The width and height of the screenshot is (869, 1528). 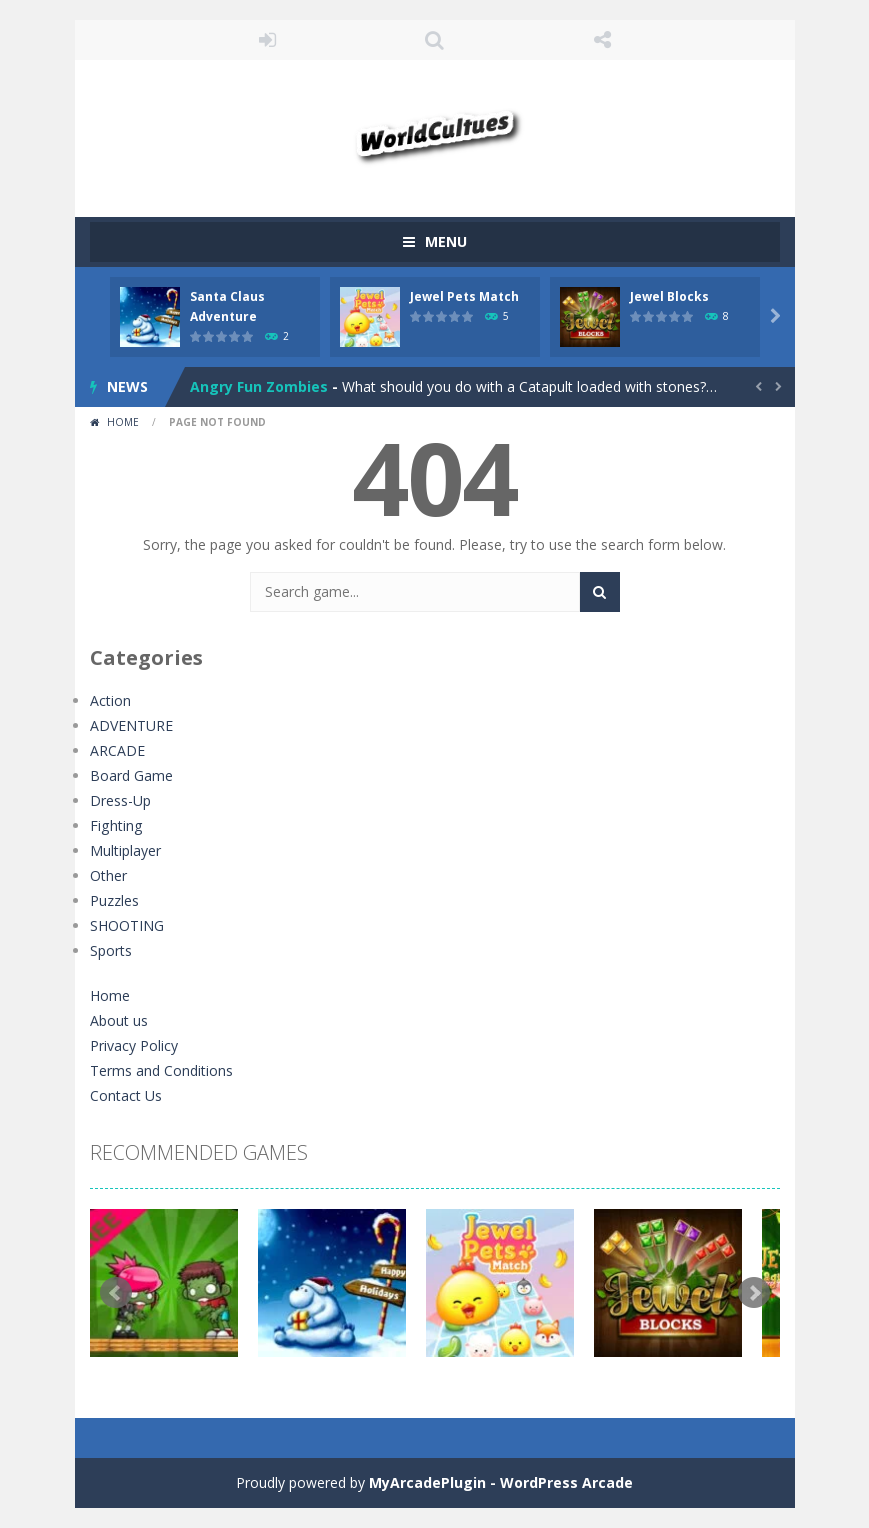 What do you see at coordinates (602, 40) in the screenshot?
I see `FOLLOW US` at bounding box center [602, 40].